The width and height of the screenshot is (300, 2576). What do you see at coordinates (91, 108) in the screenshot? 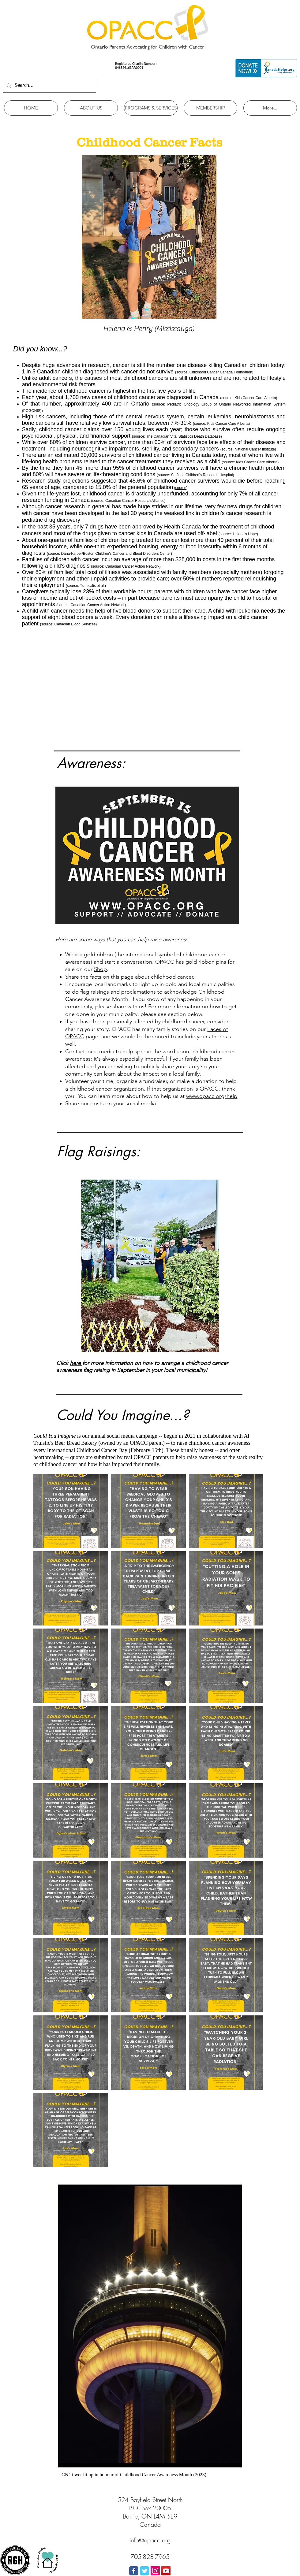
I see `[button]` at bounding box center [91, 108].